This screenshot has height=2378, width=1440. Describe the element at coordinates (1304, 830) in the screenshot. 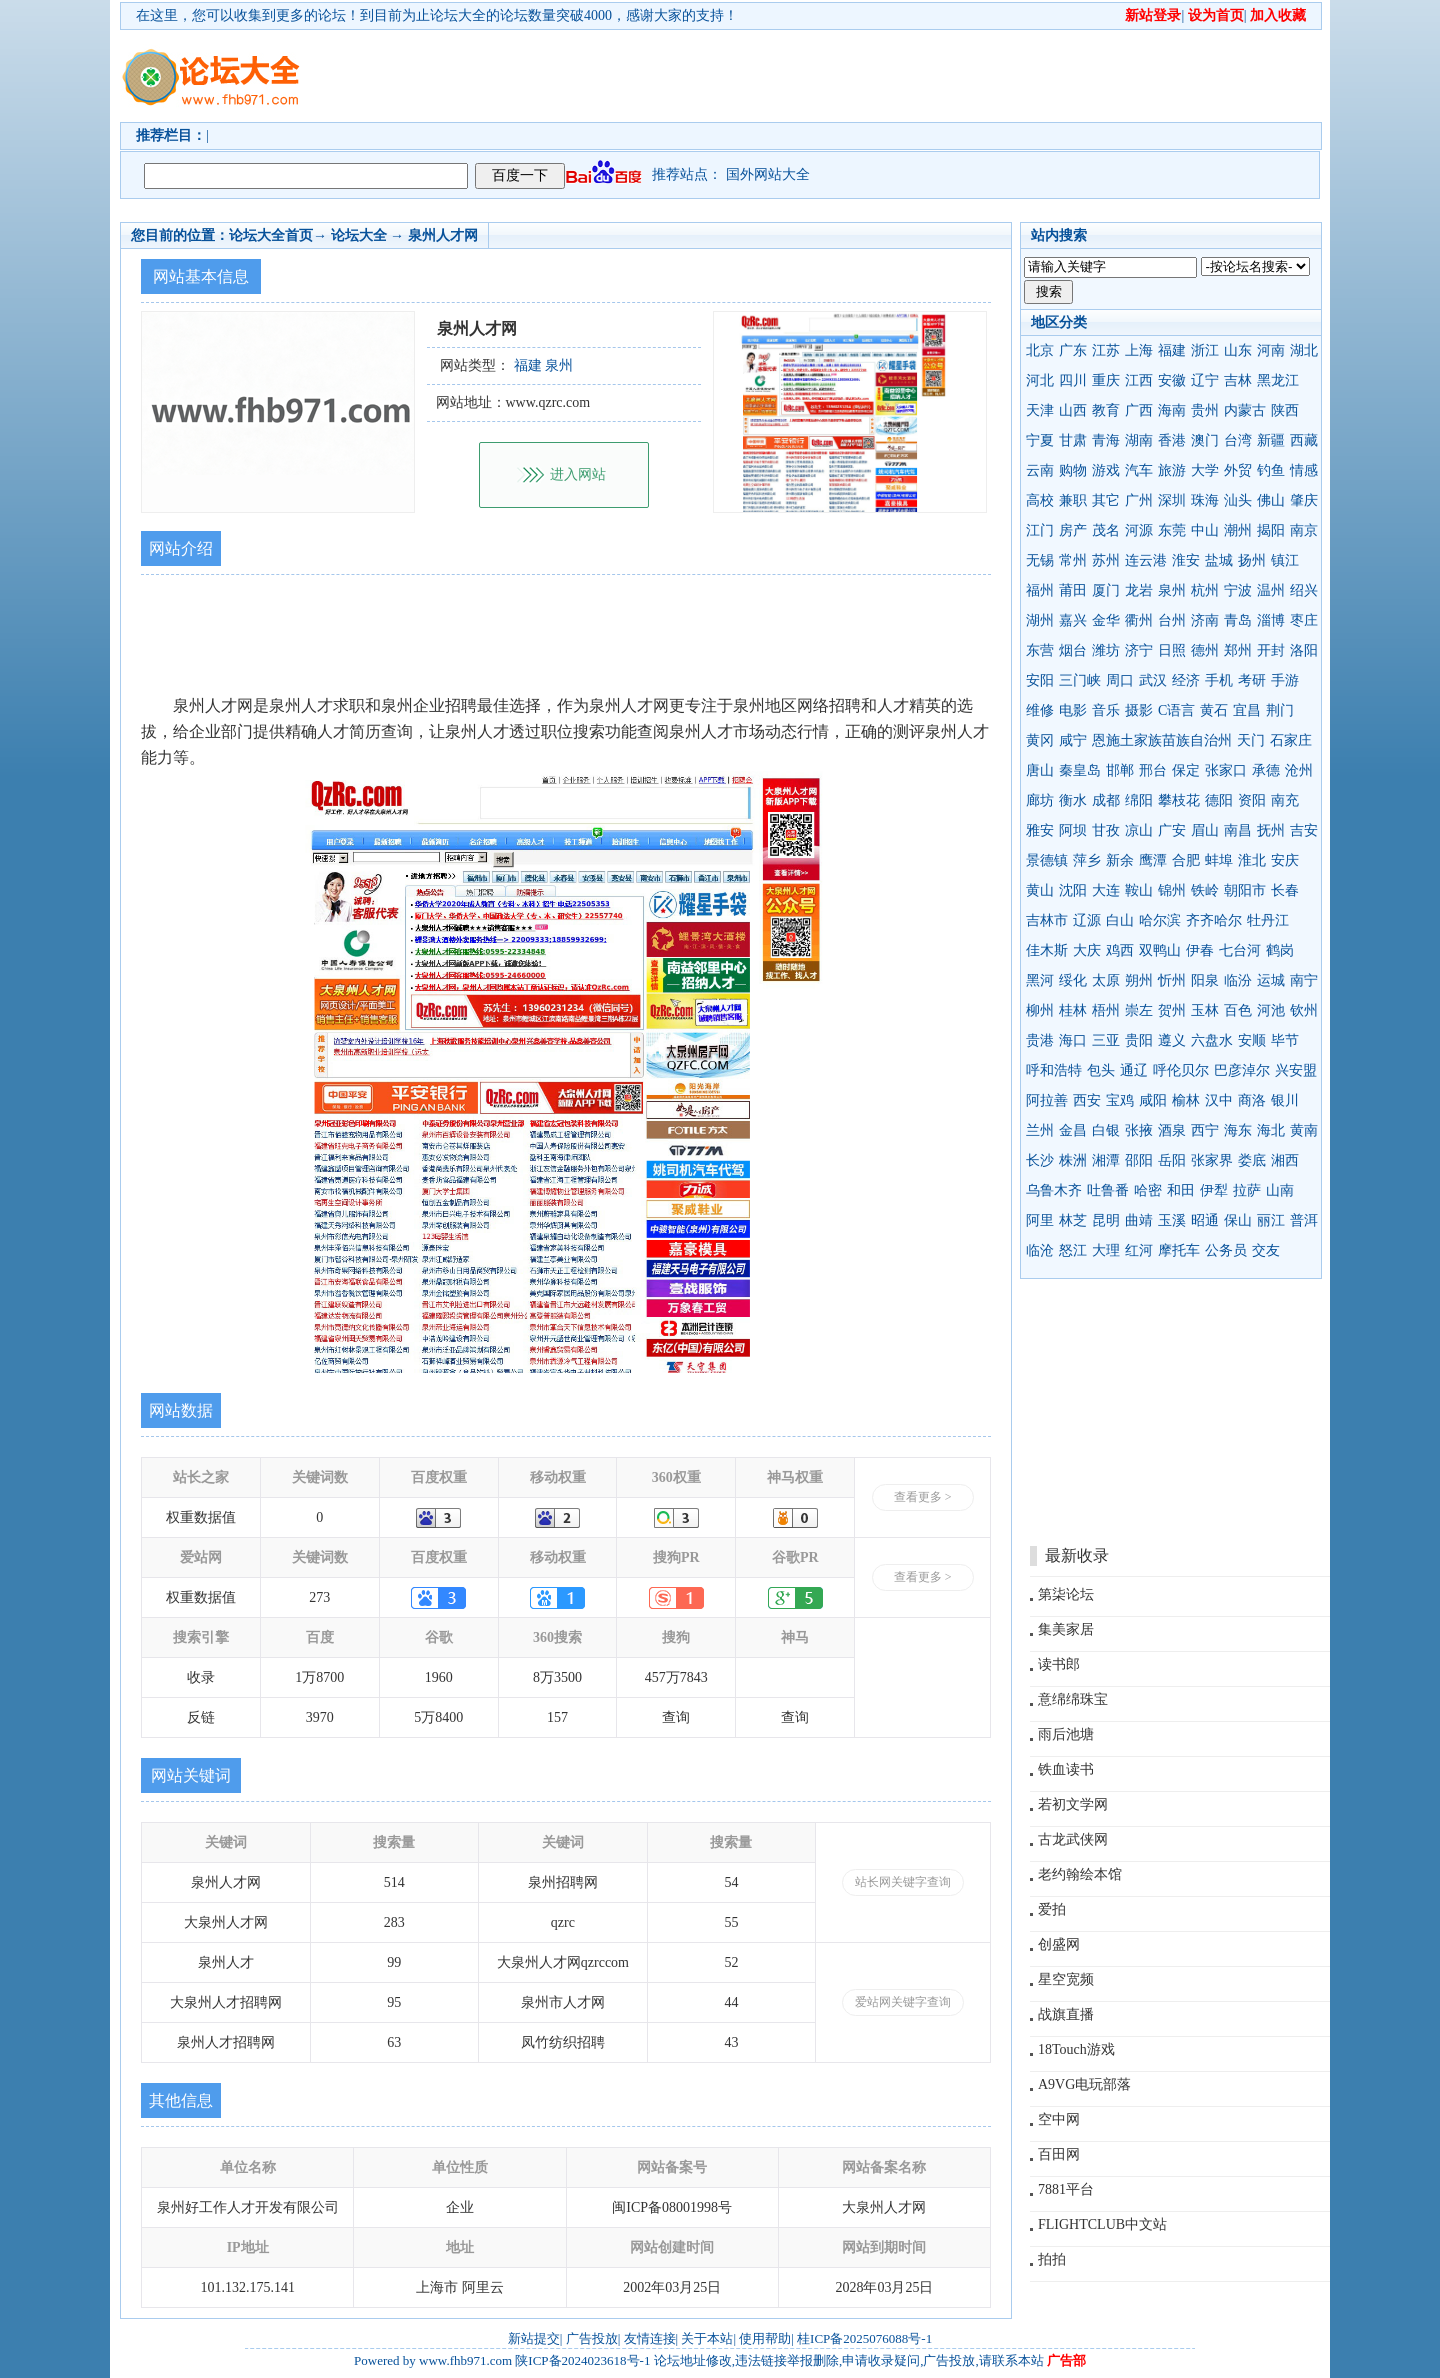

I see `吉安` at that location.